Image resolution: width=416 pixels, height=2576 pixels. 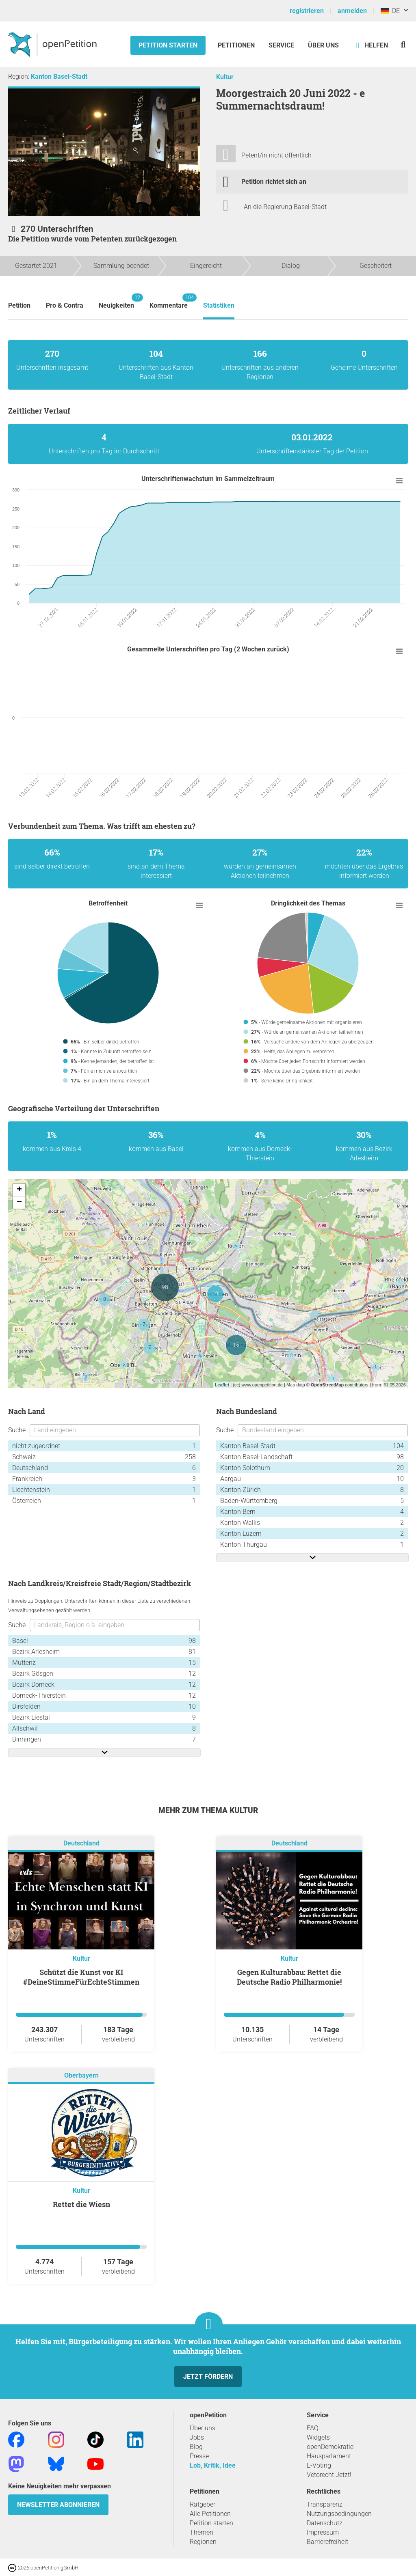 I want to click on Petition, so click(x=19, y=305).